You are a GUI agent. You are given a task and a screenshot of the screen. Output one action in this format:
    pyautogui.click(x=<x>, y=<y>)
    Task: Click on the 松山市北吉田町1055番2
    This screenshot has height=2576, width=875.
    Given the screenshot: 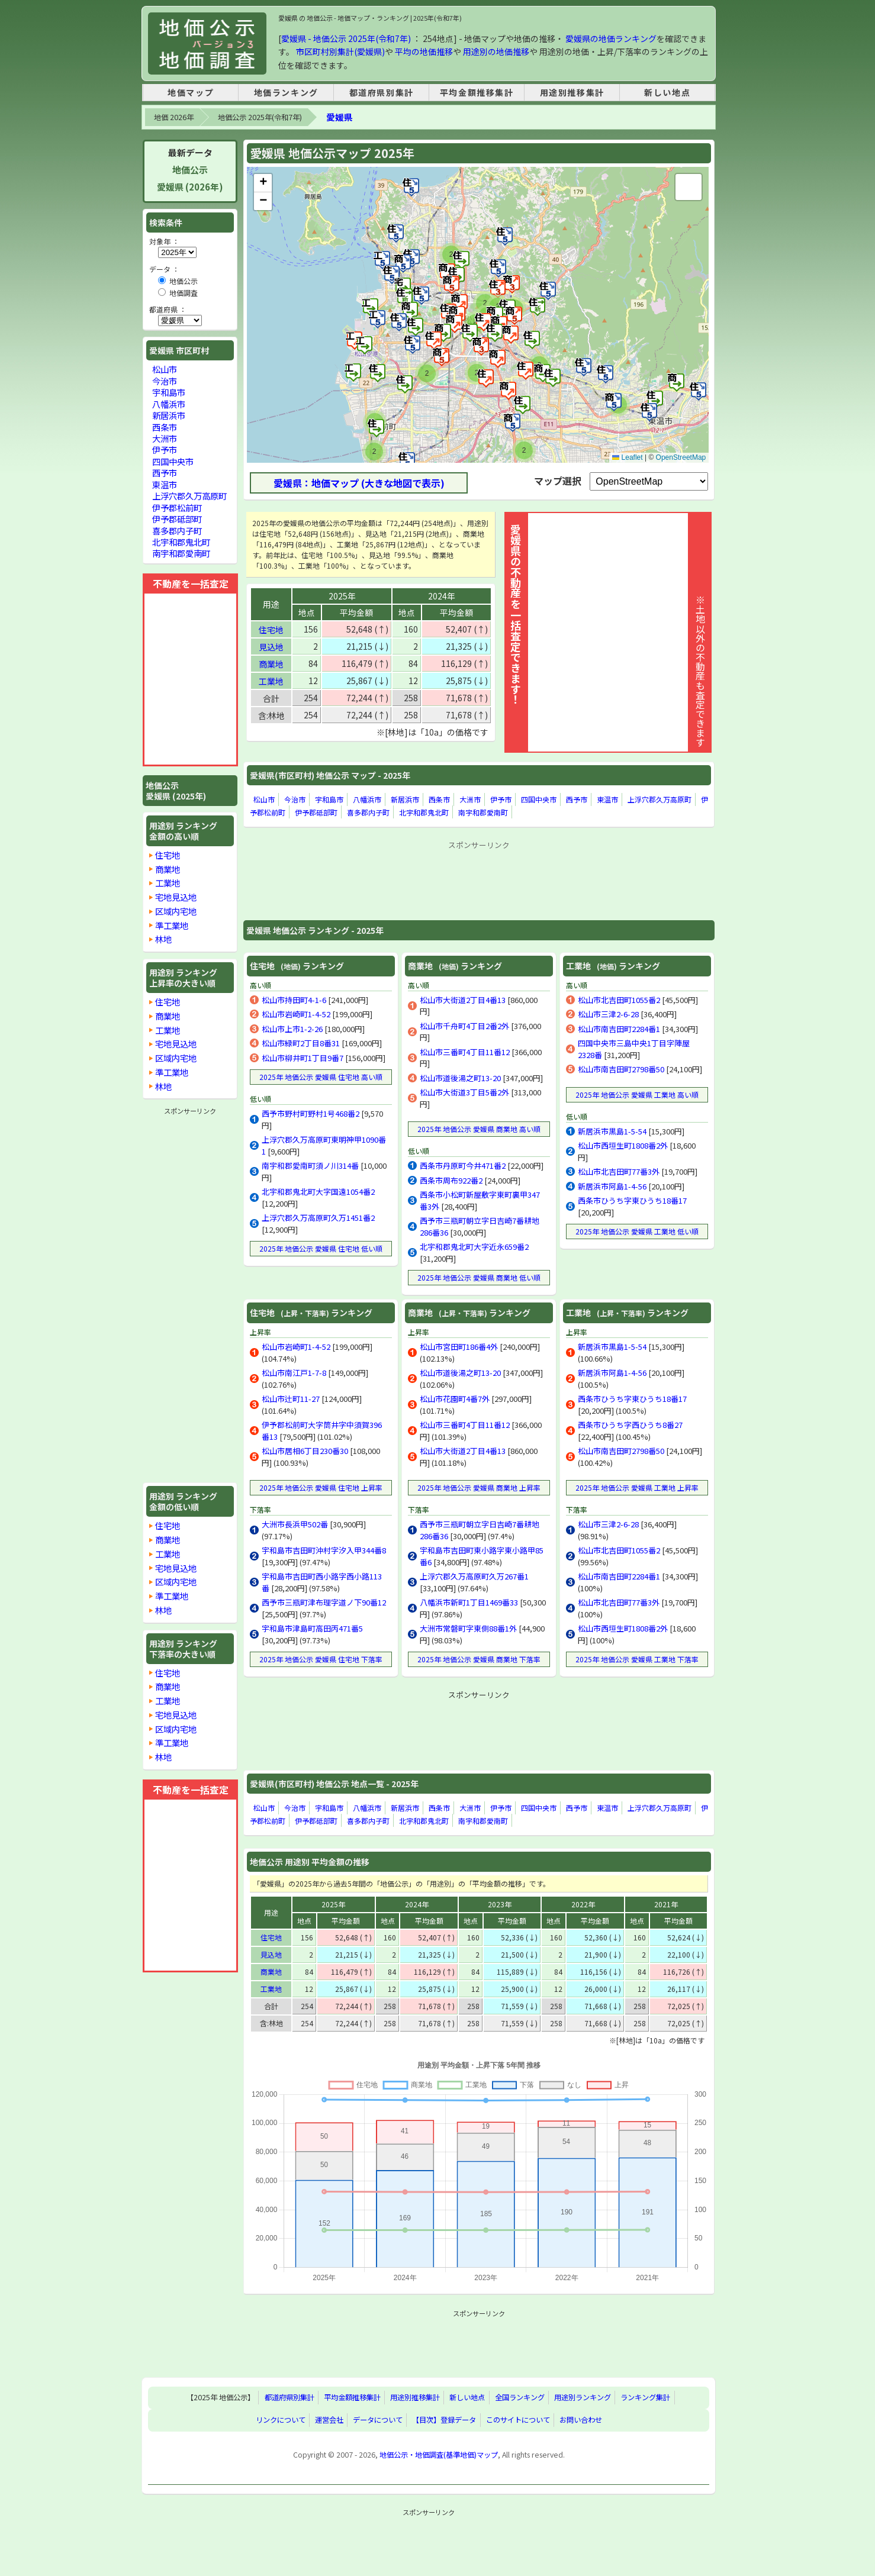 What is the action you would take?
    pyautogui.click(x=619, y=999)
    